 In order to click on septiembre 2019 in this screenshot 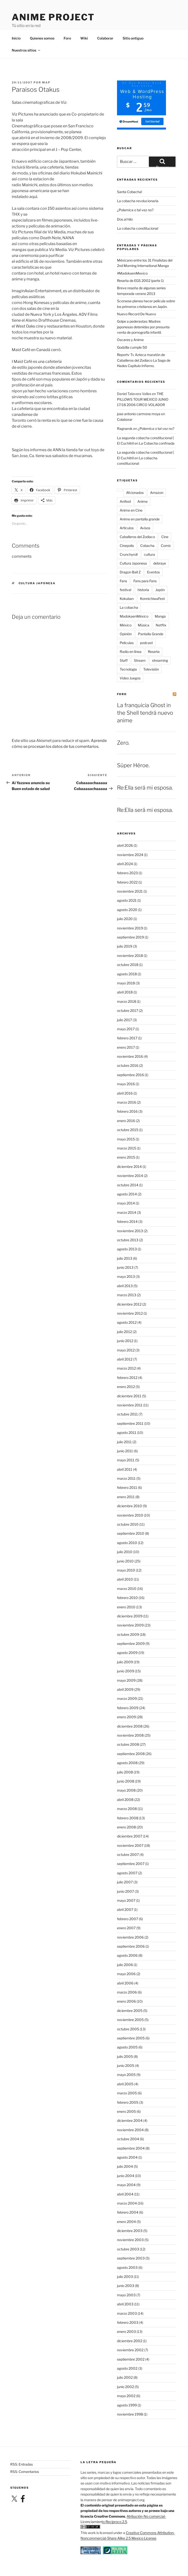, I will do `click(130, 919)`.